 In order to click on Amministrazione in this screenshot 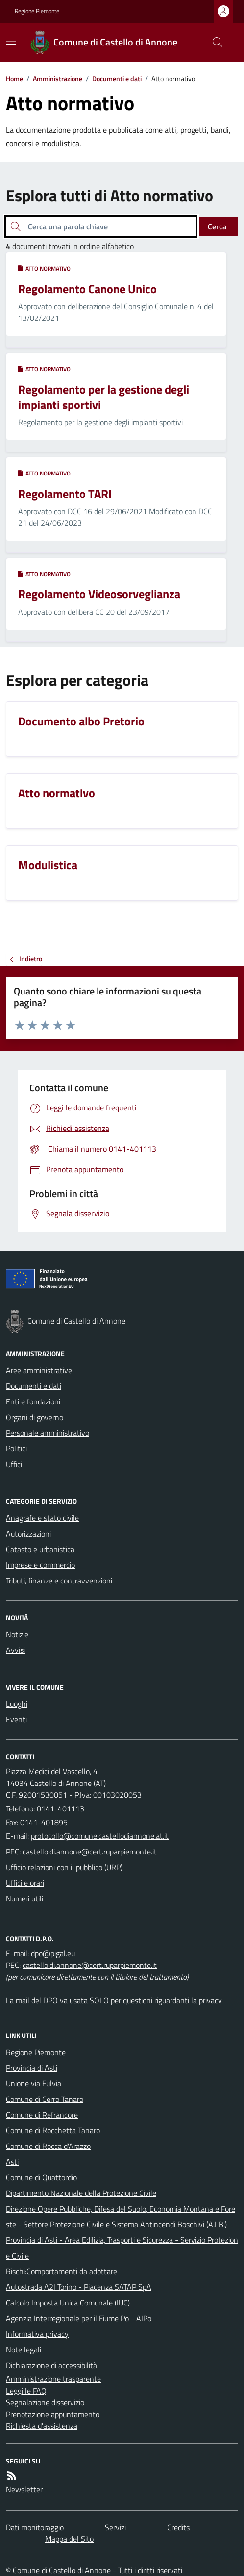, I will do `click(57, 78)`.